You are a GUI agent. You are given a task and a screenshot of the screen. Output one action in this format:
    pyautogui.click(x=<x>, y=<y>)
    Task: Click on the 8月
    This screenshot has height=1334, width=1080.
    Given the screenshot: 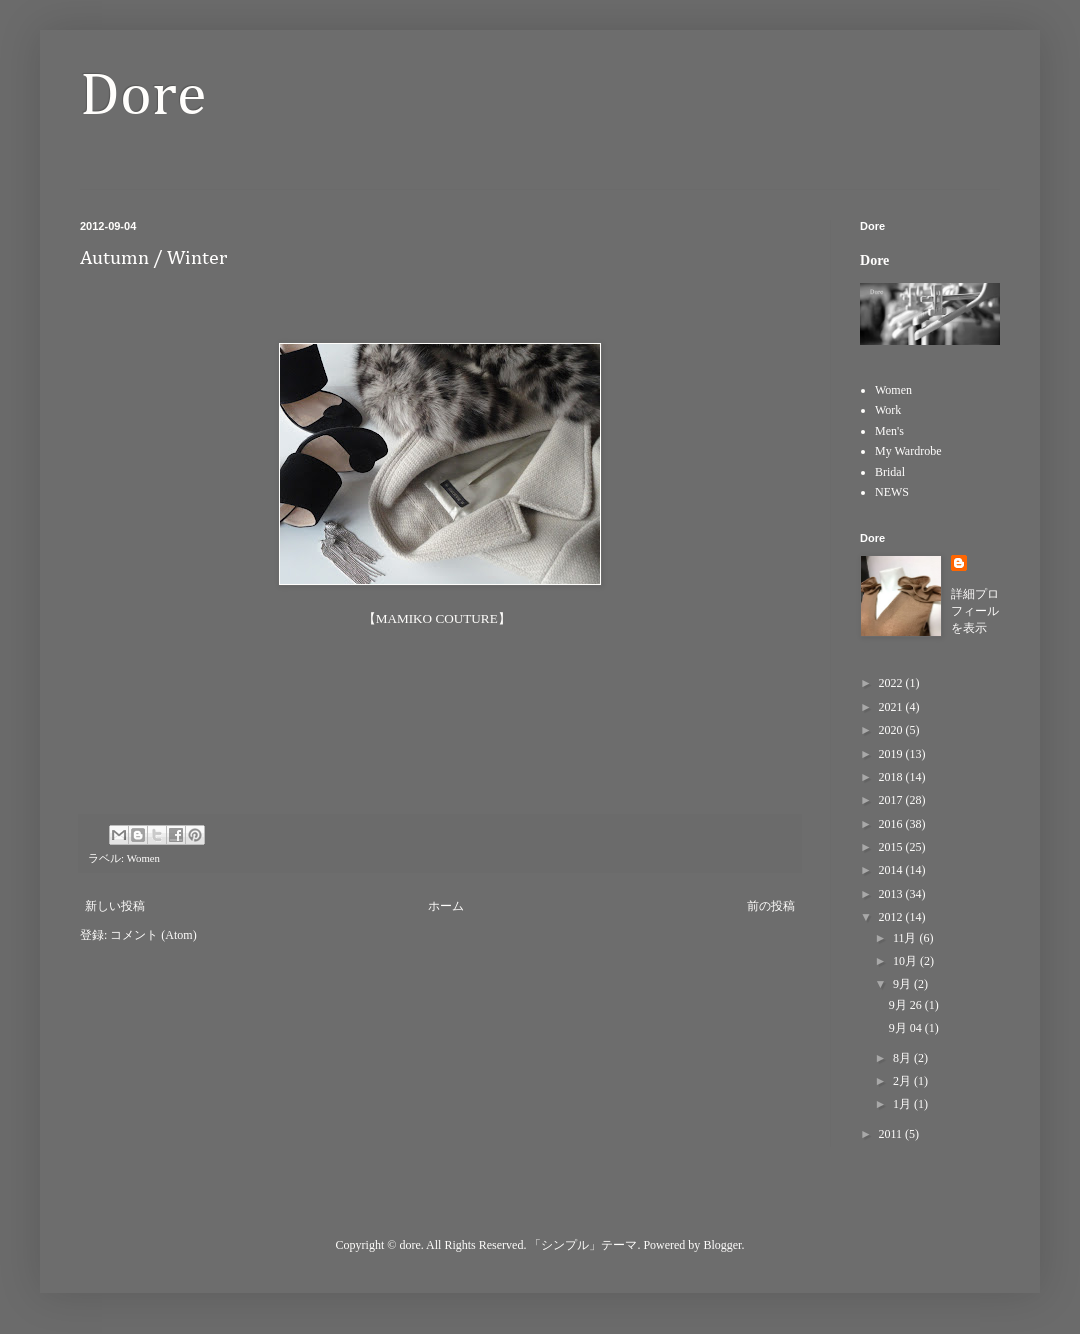 What is the action you would take?
    pyautogui.click(x=903, y=1058)
    